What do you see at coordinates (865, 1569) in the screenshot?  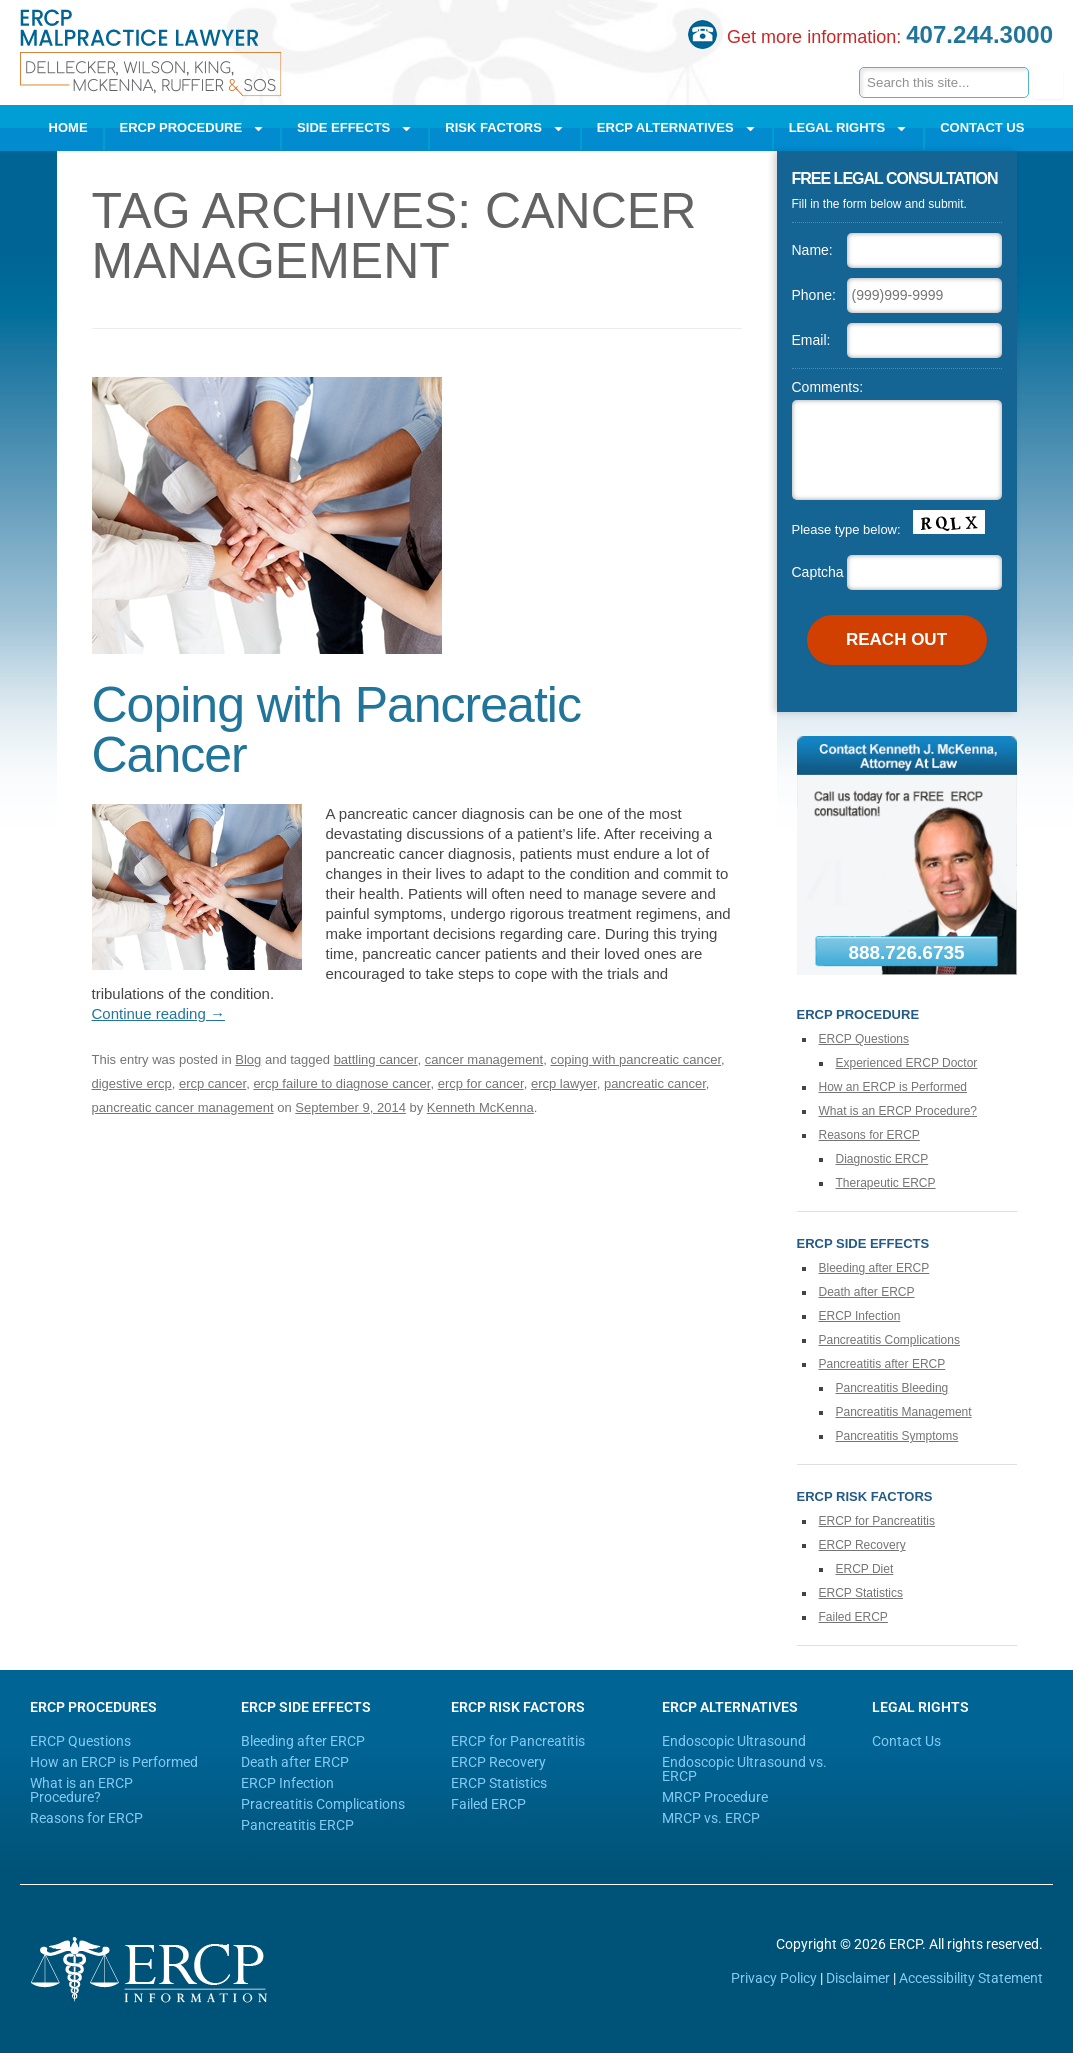 I see `ERCP Diet` at bounding box center [865, 1569].